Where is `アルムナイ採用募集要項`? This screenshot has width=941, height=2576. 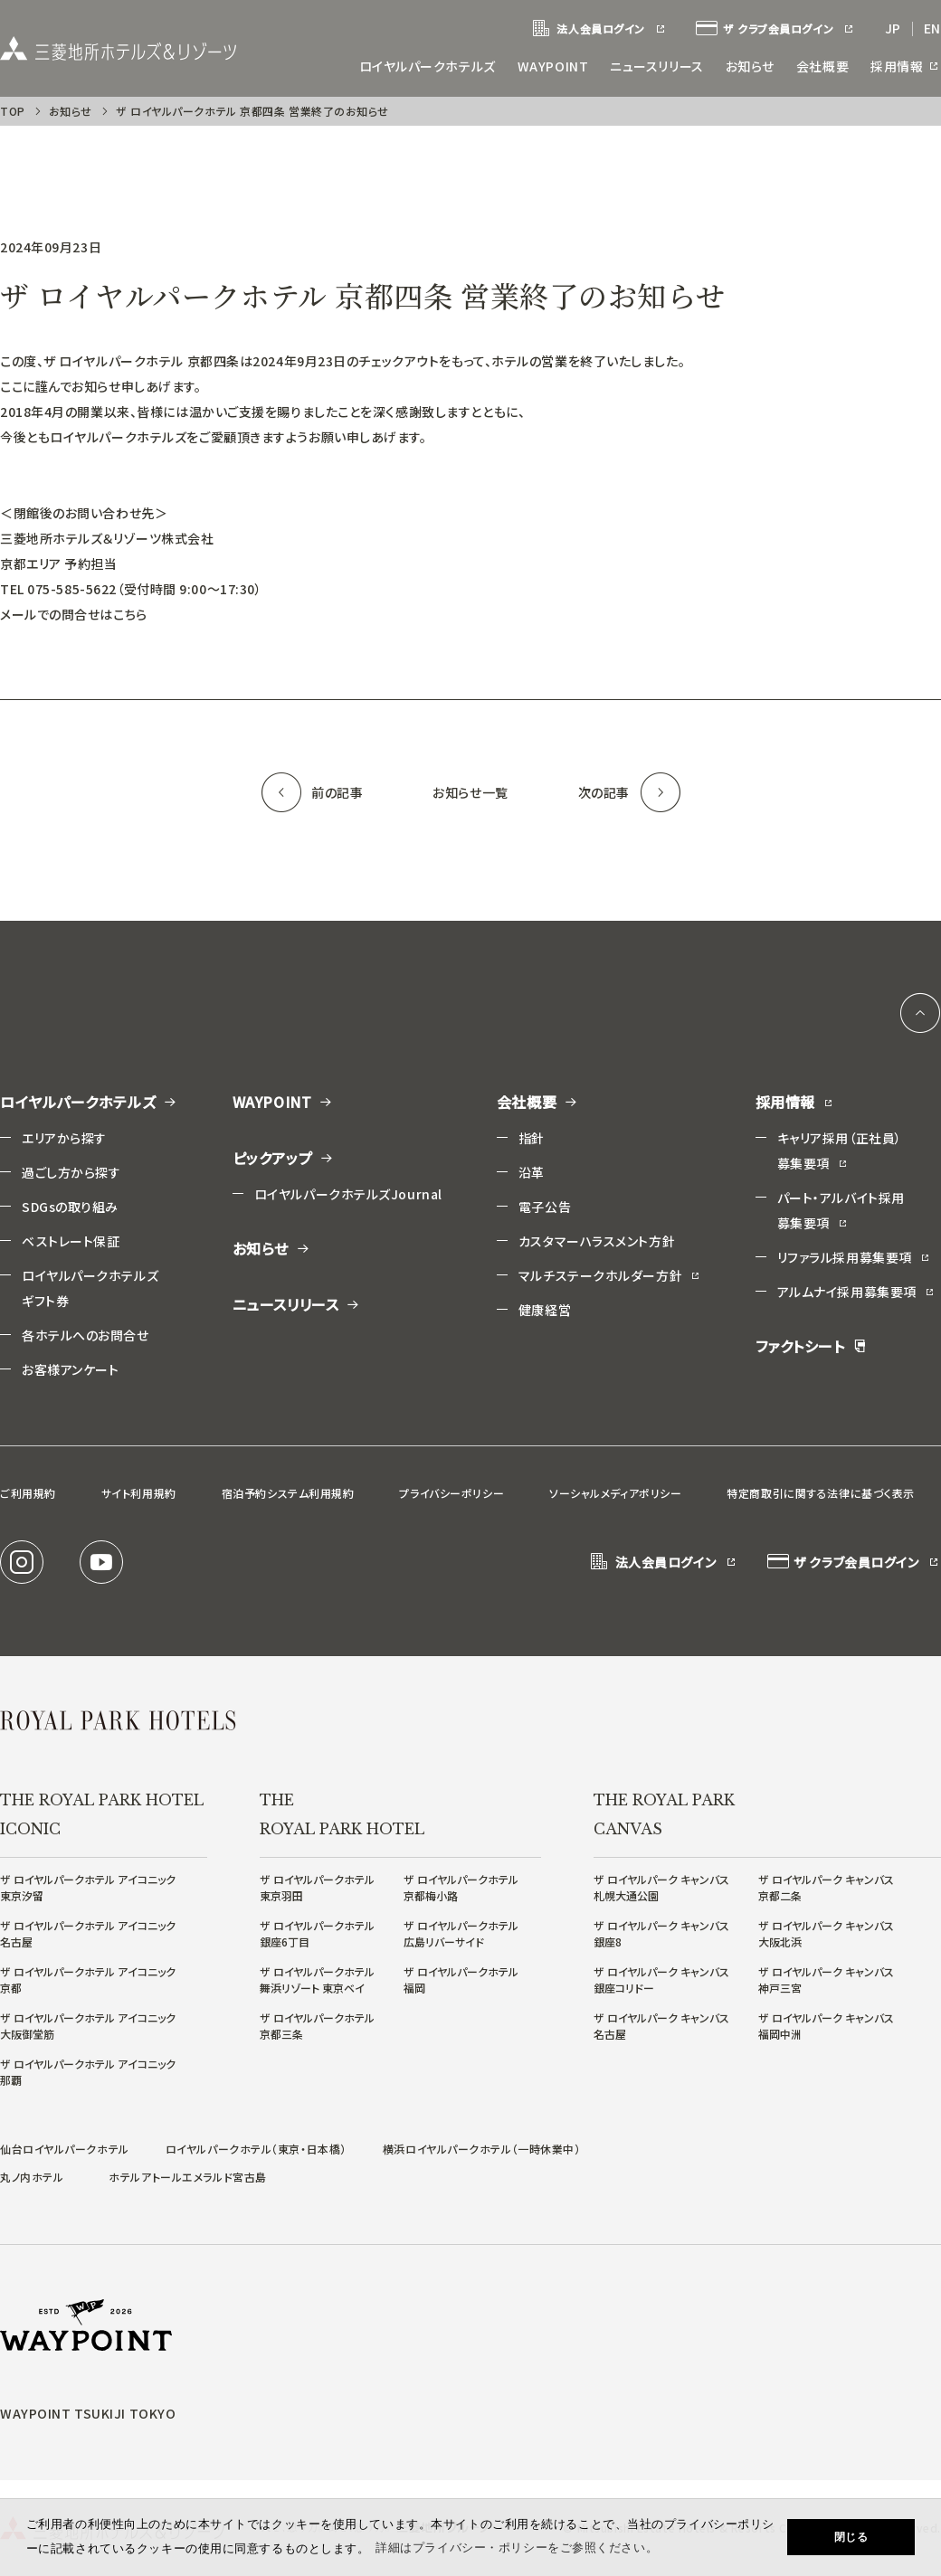
アルムナイ採用募集要項 is located at coordinates (856, 1292).